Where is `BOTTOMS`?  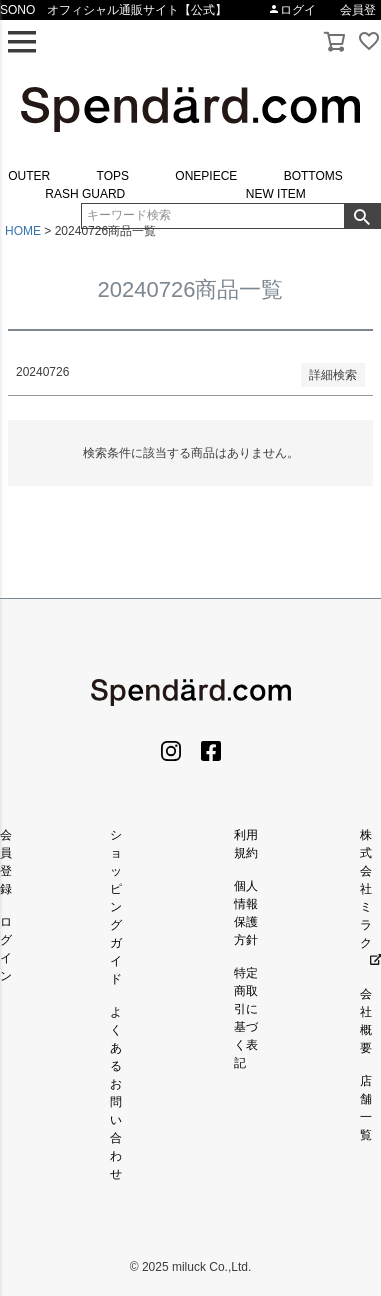
BOTTOMS is located at coordinates (313, 176).